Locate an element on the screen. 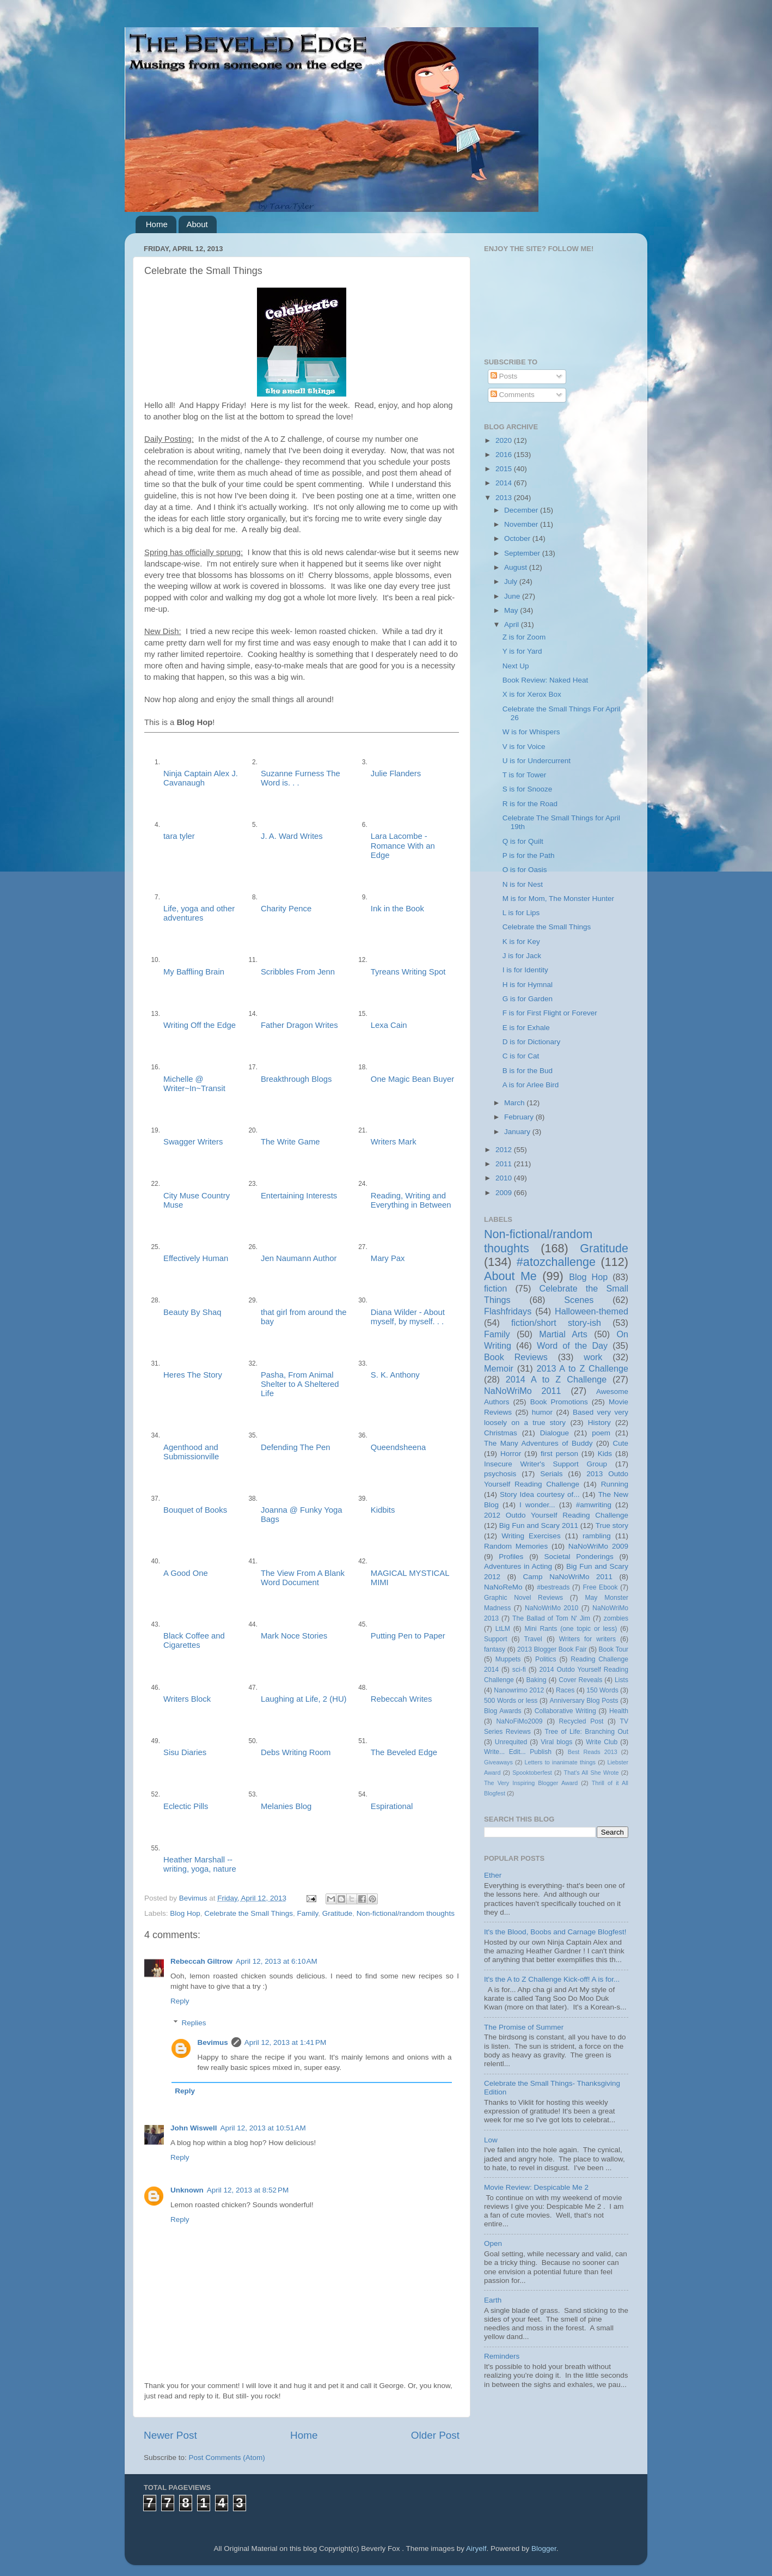 This screenshot has height=2576, width=772. Tyreans Writing Spot is located at coordinates (408, 971).